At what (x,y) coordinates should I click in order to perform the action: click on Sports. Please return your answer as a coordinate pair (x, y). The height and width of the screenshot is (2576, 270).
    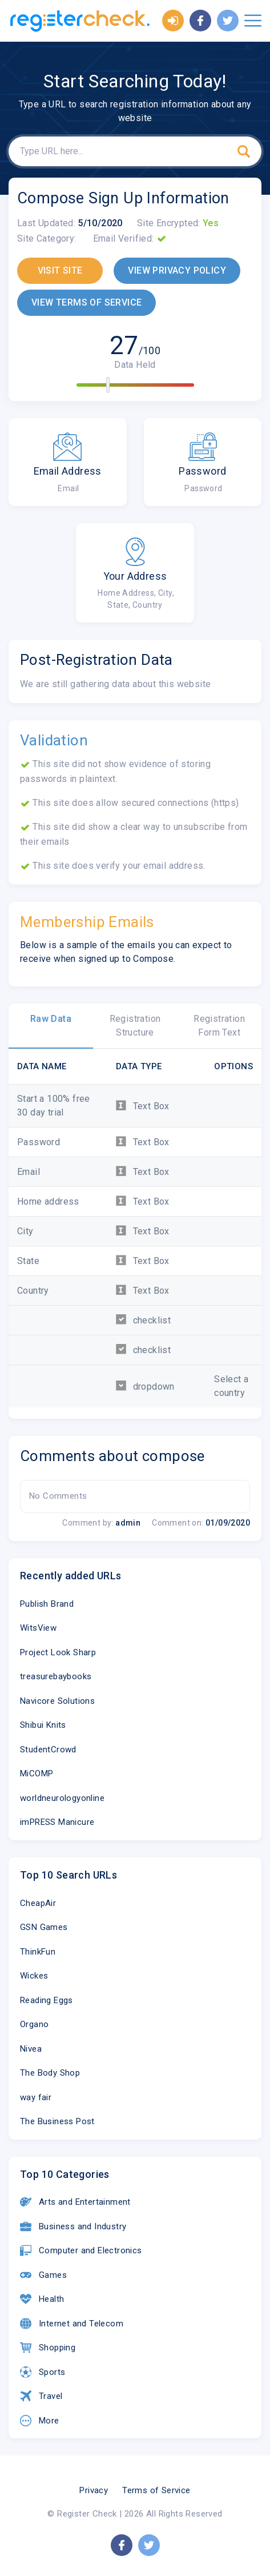
    Looking at the image, I should click on (42, 2372).